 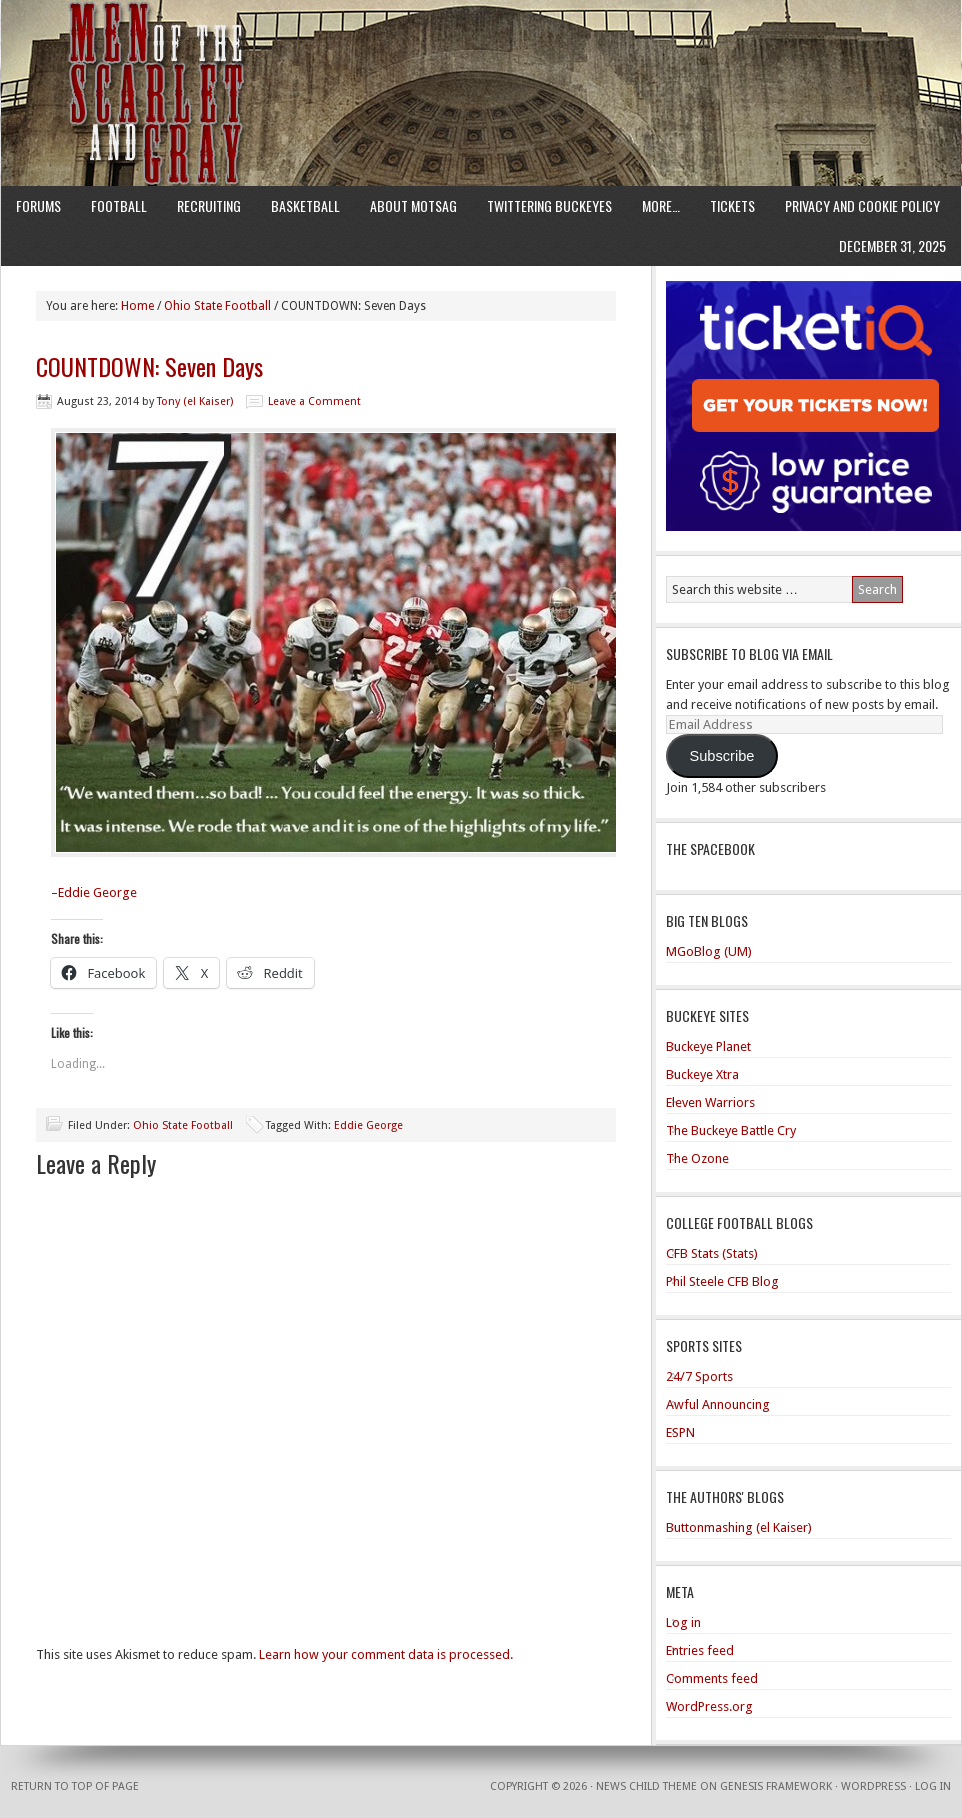 What do you see at coordinates (481, 55) in the screenshot?
I see `Men of the Scarlet and Gray` at bounding box center [481, 55].